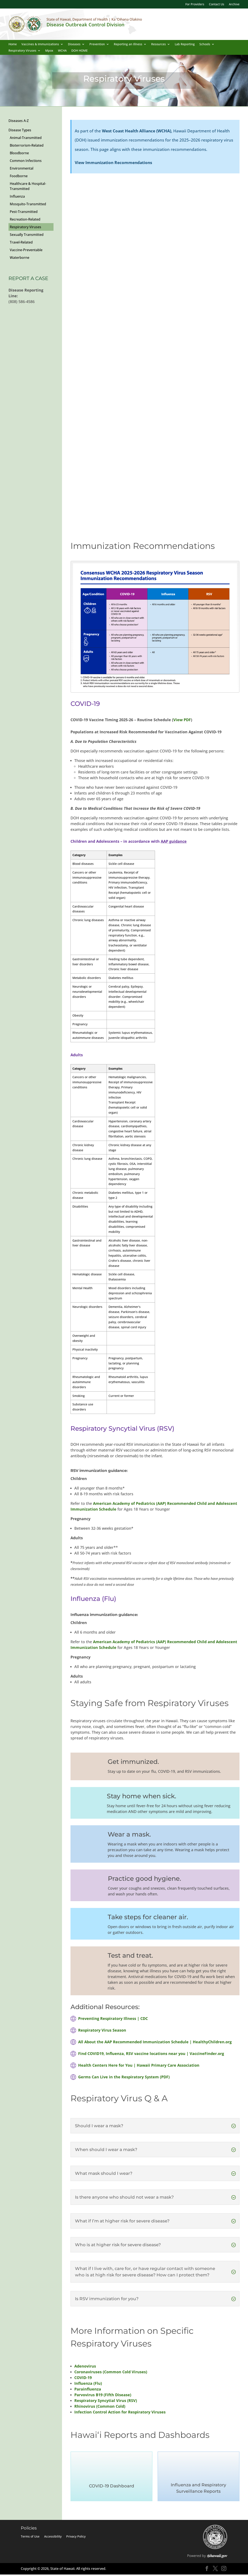 This screenshot has width=248, height=2576. I want to click on Vaccine-Preventable, so click(26, 250).